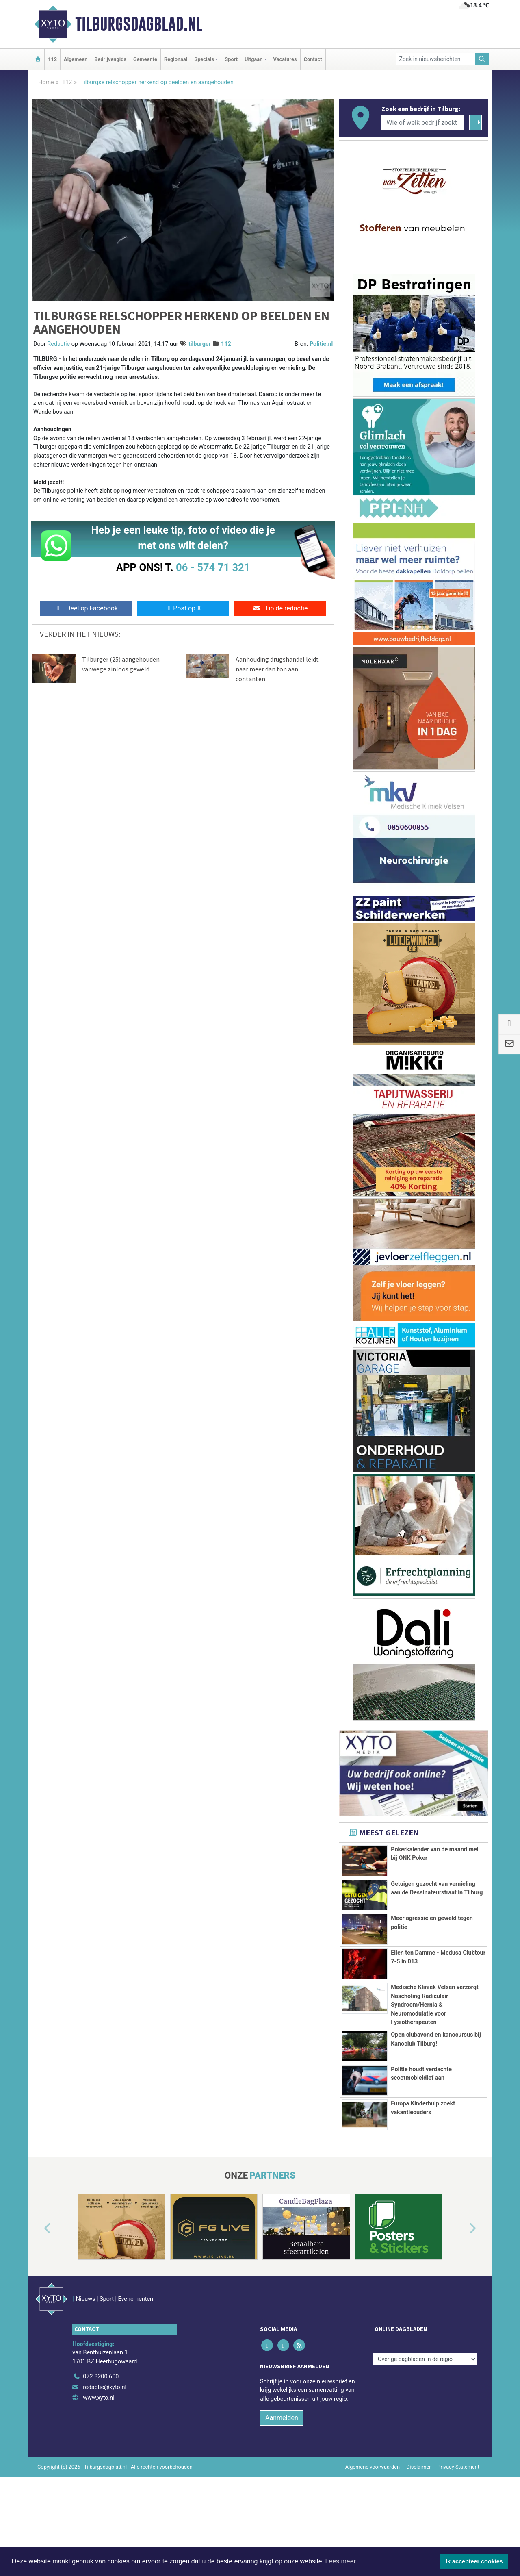 The image size is (520, 2576). Describe the element at coordinates (280, 608) in the screenshot. I see `Tip de redactie` at that location.